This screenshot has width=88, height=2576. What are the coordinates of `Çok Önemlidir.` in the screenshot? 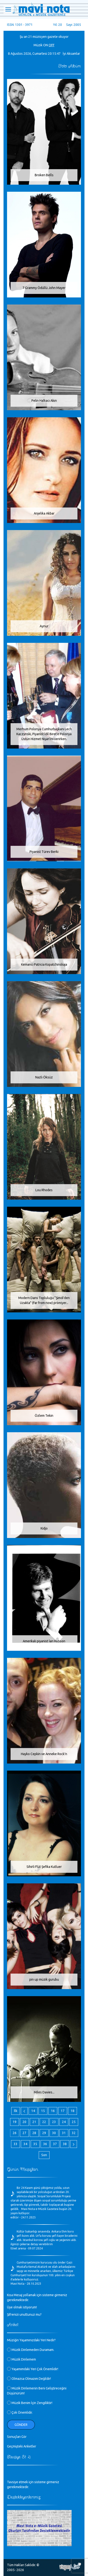 It's located at (20, 2412).